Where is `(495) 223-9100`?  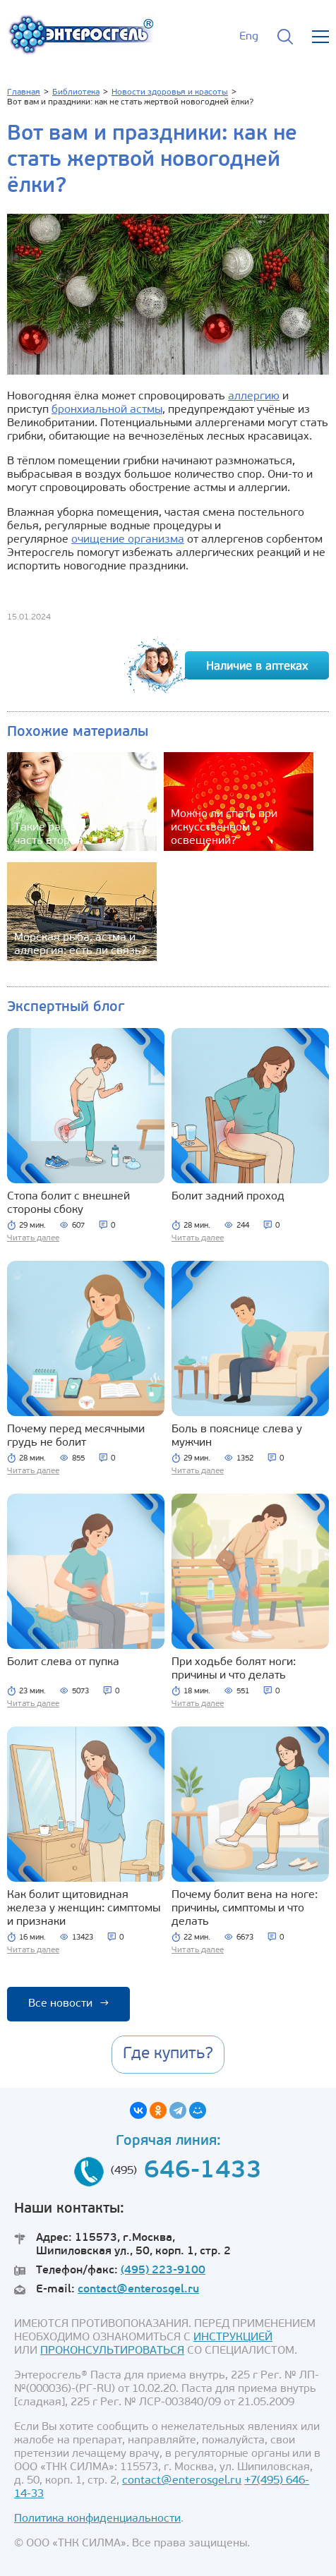 (495) 223-9100 is located at coordinates (163, 2270).